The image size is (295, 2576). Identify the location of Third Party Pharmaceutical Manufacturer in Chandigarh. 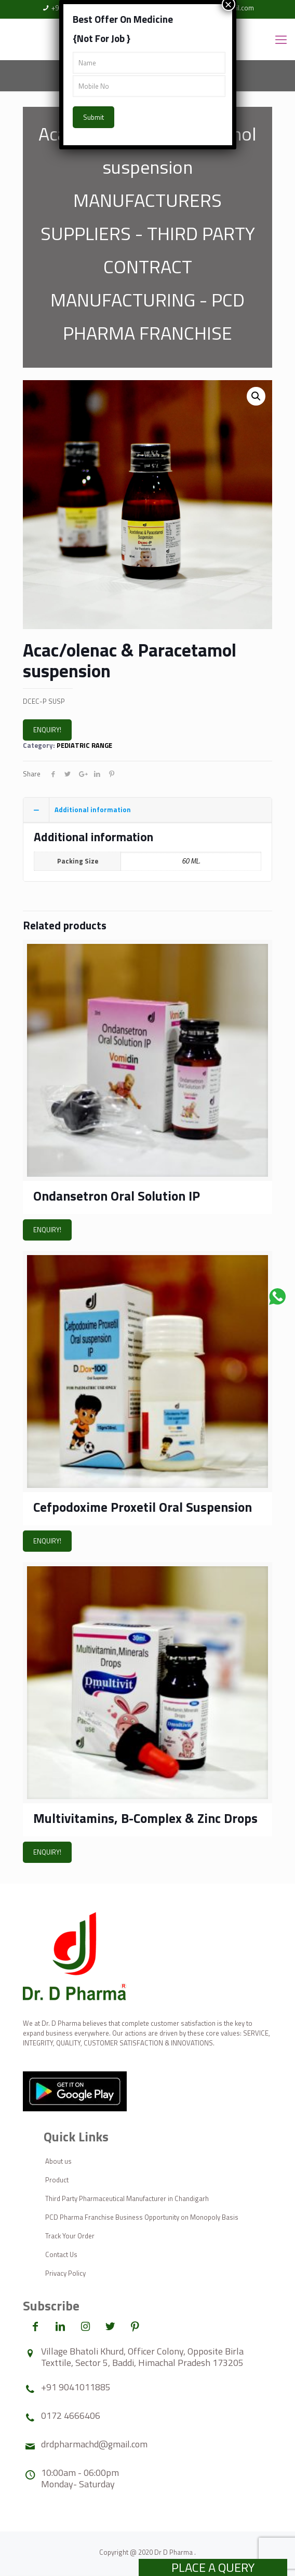
(127, 2198).